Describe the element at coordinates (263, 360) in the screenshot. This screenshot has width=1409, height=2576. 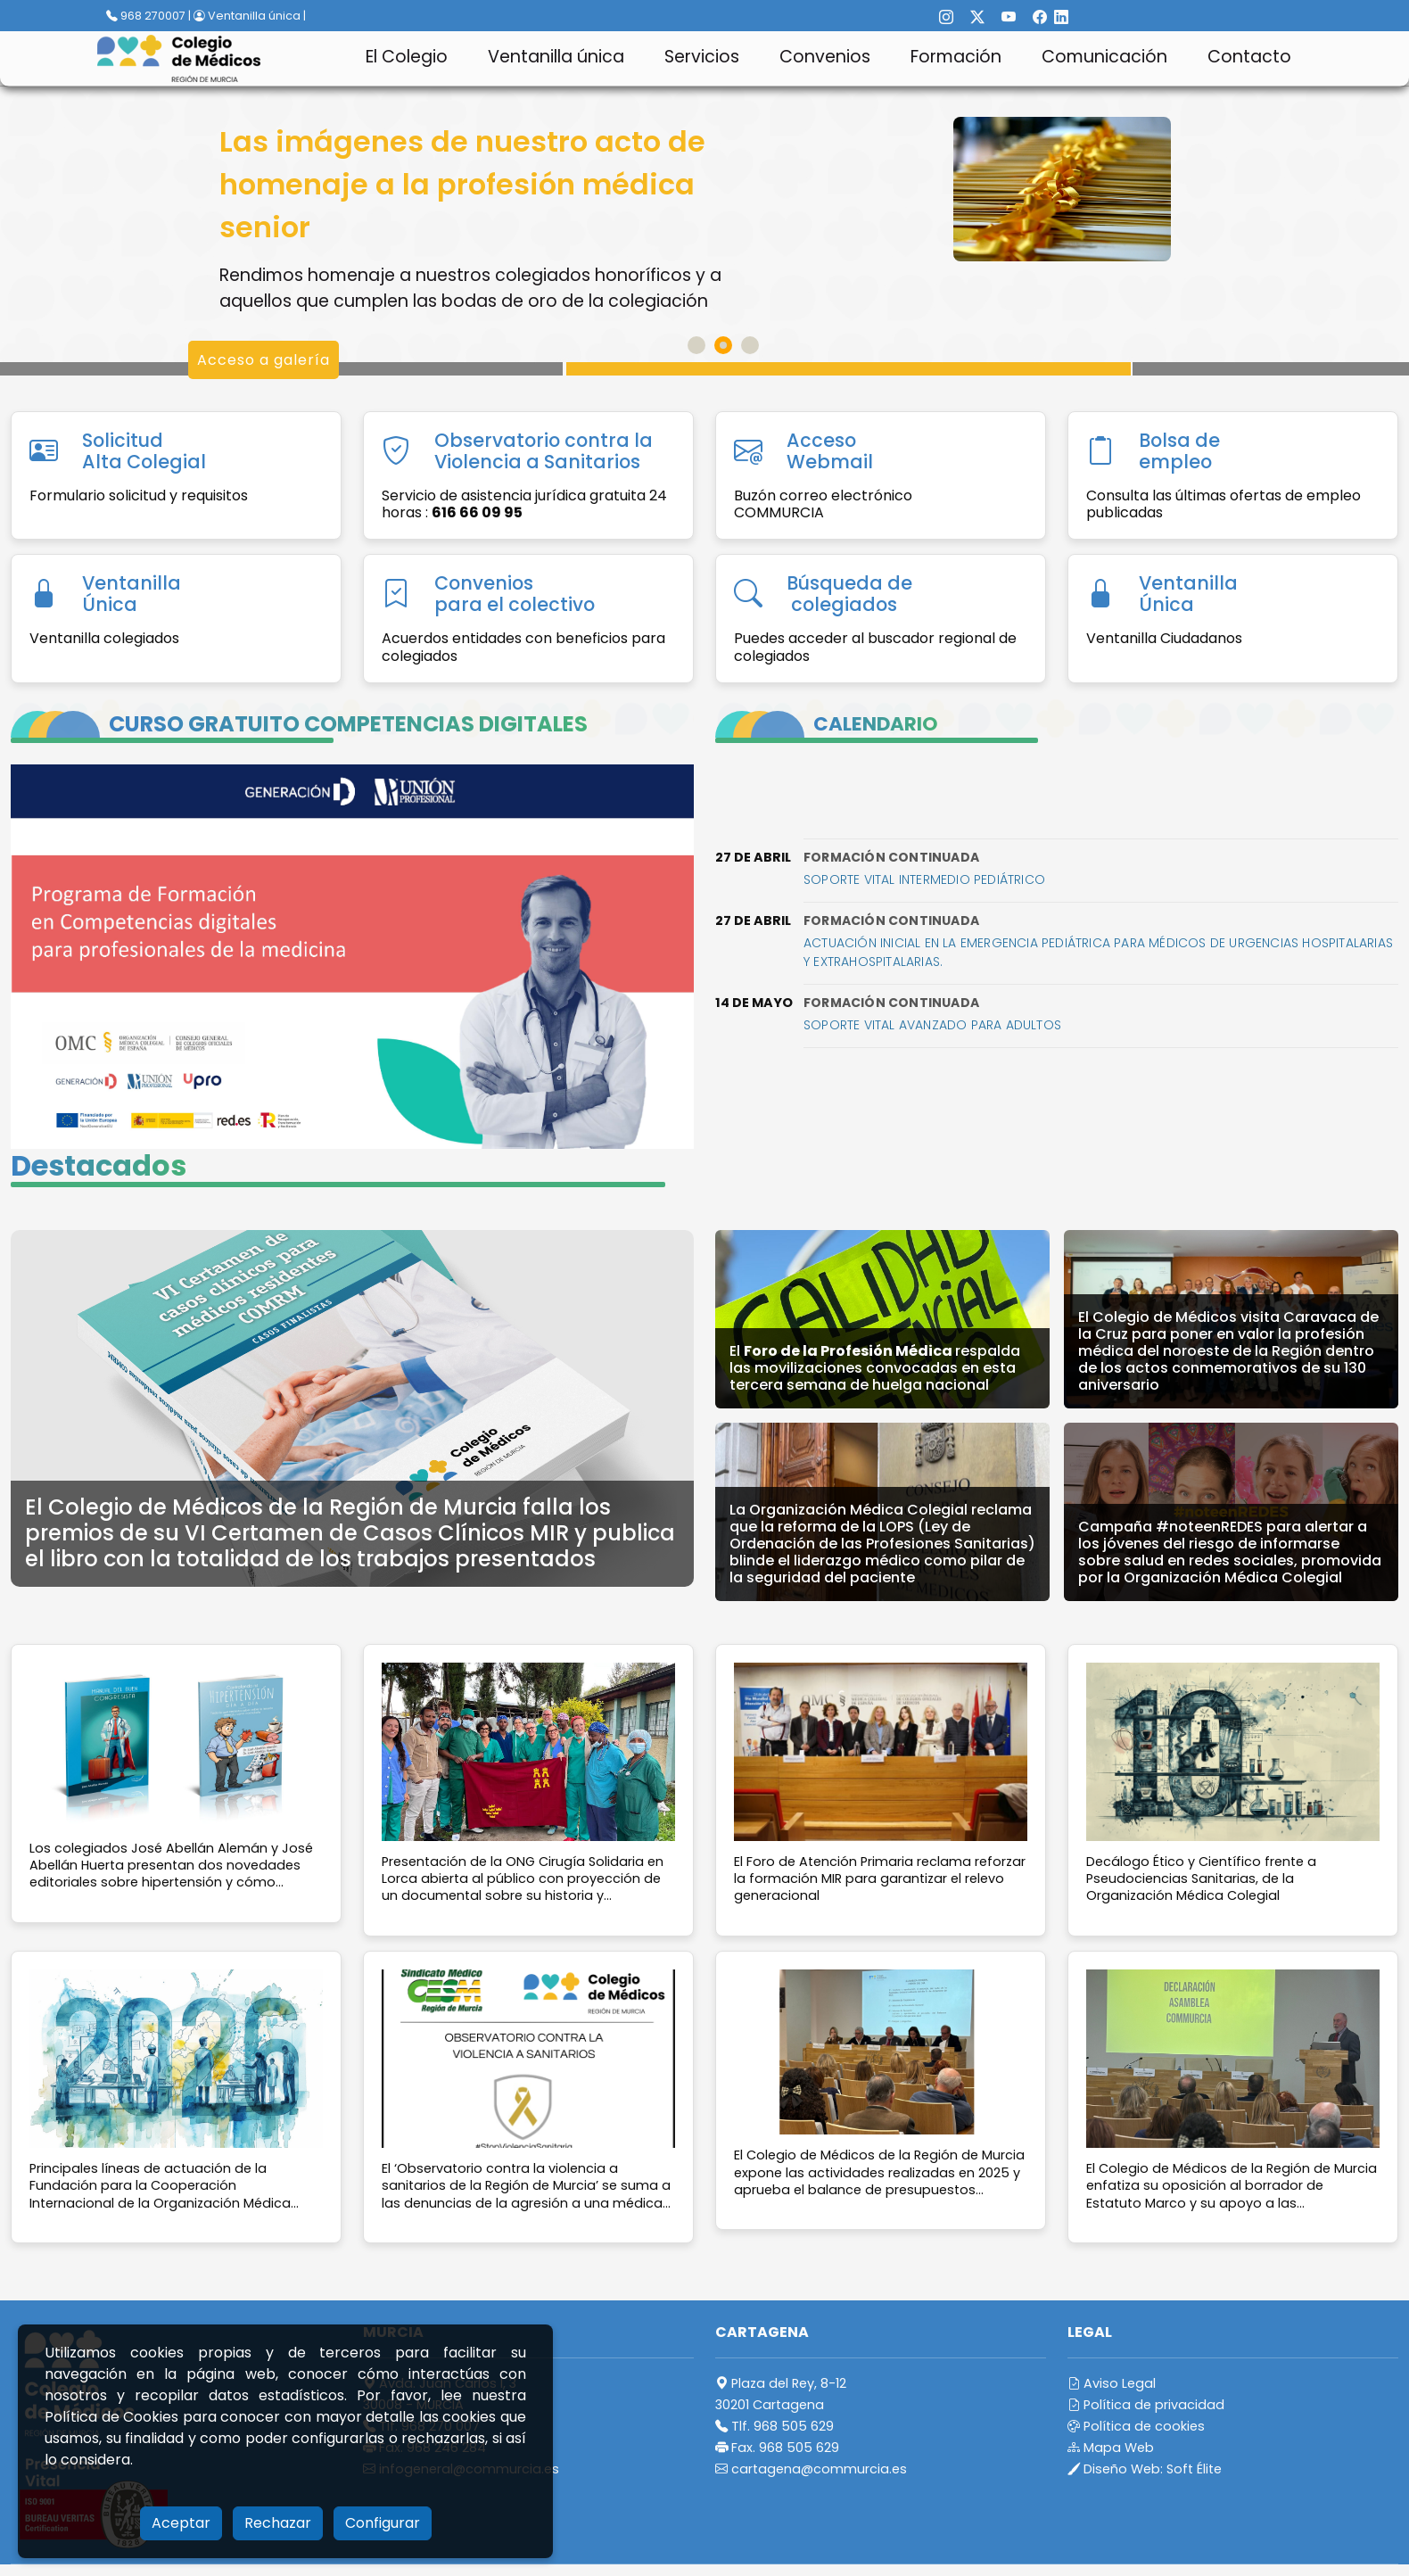
I see `Acceso a galería` at that location.